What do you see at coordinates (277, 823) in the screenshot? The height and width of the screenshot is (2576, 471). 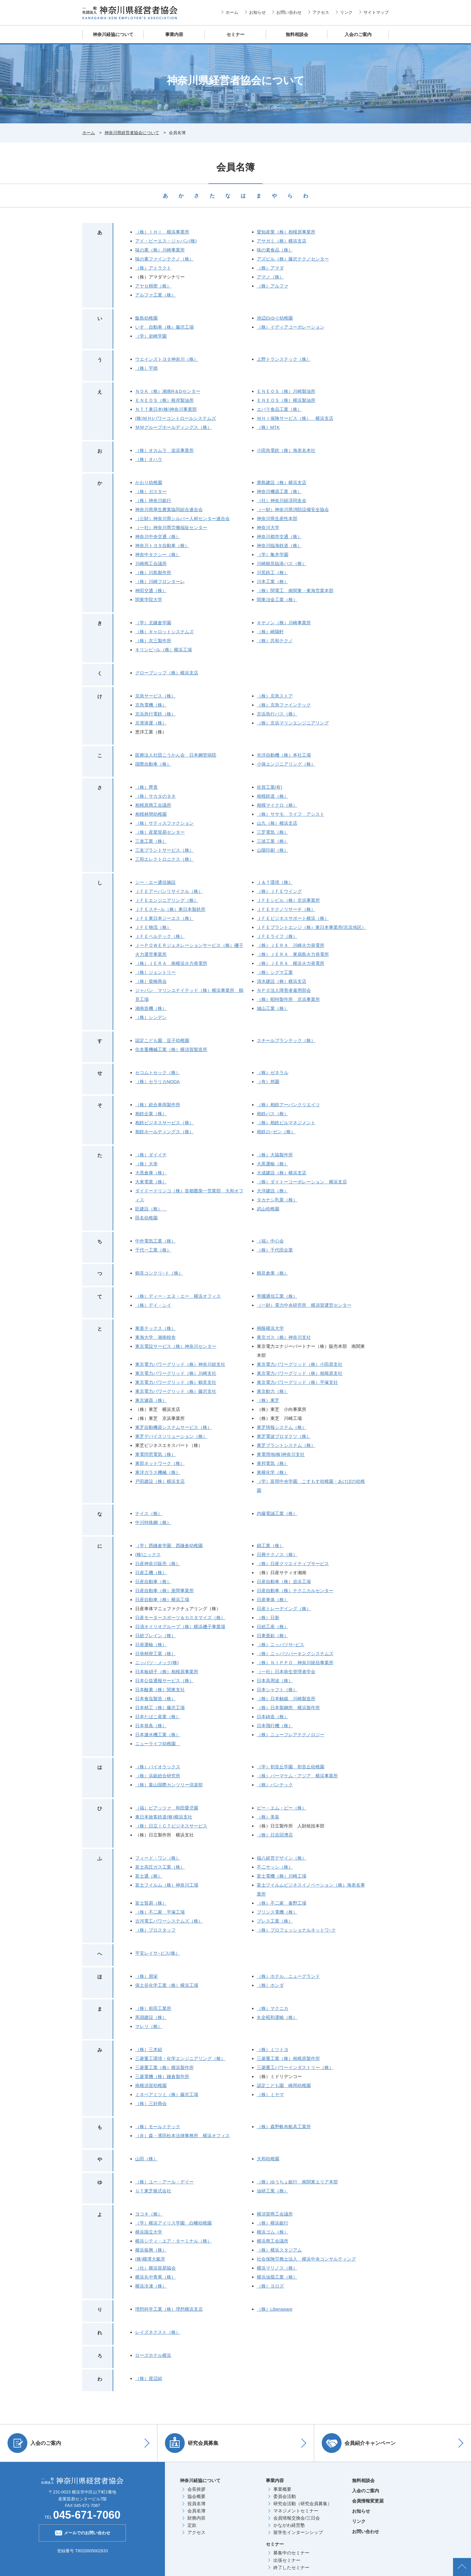 I see `山九（株）横浜支店` at bounding box center [277, 823].